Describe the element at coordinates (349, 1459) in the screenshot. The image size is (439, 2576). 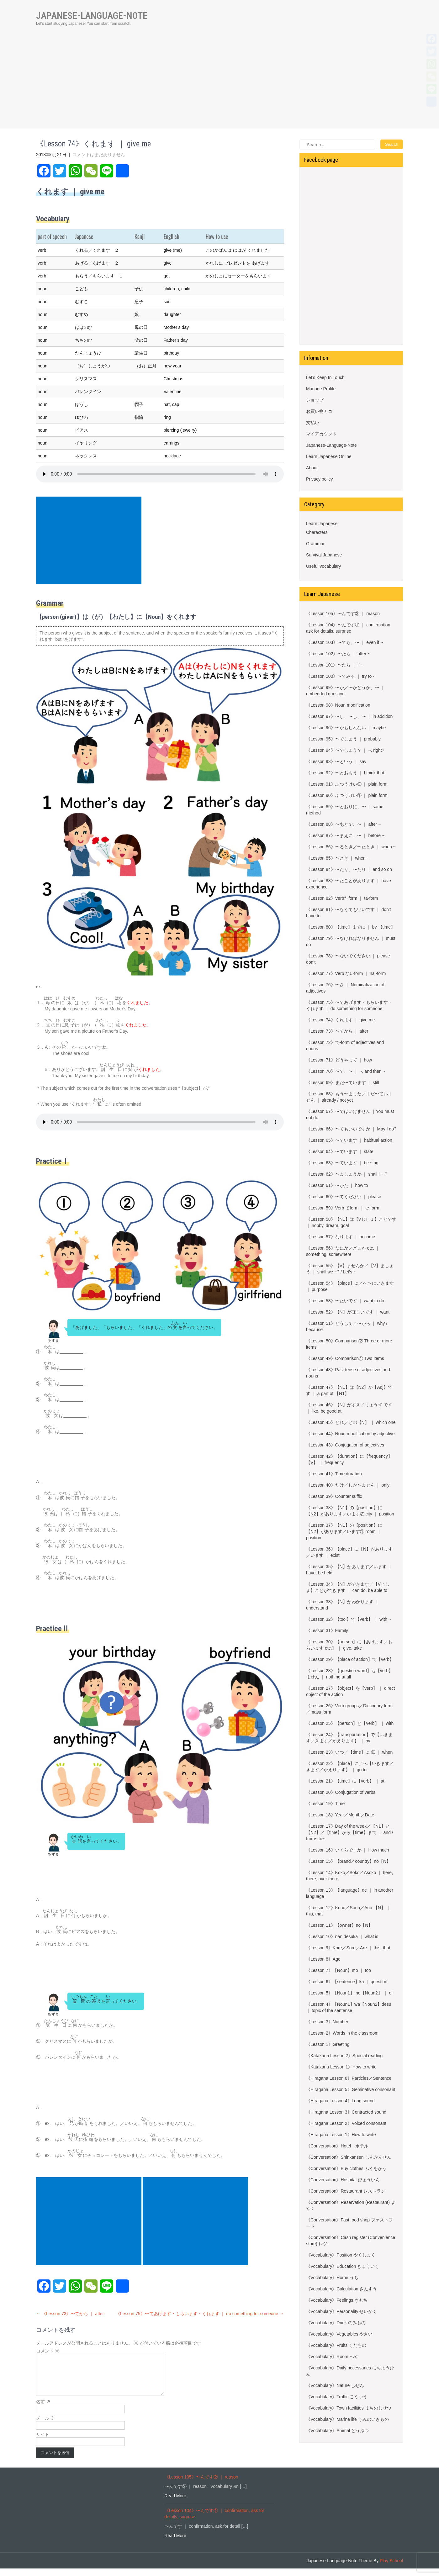
I see `《Lesson 42》【duration】に【frequency】【V】 ｜ frequency` at that location.